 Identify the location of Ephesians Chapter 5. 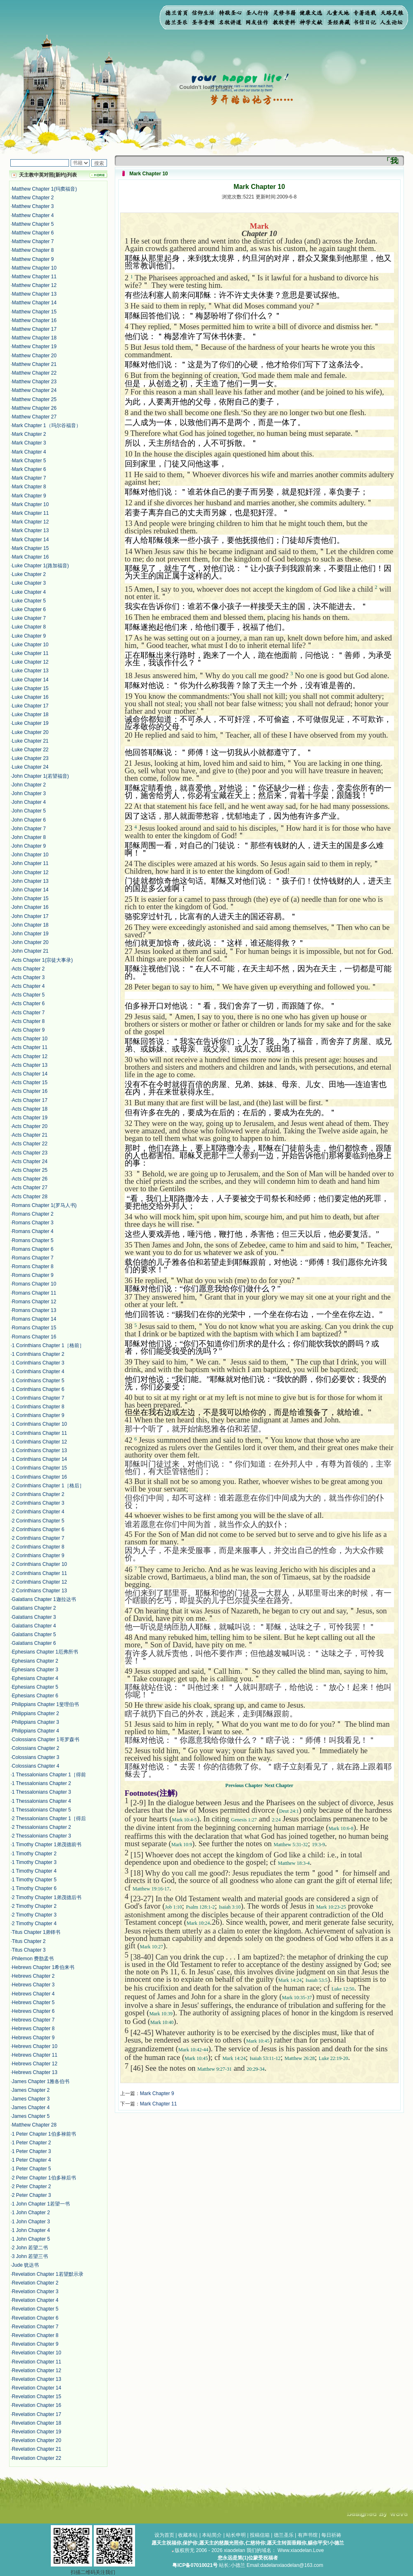
(35, 1687).